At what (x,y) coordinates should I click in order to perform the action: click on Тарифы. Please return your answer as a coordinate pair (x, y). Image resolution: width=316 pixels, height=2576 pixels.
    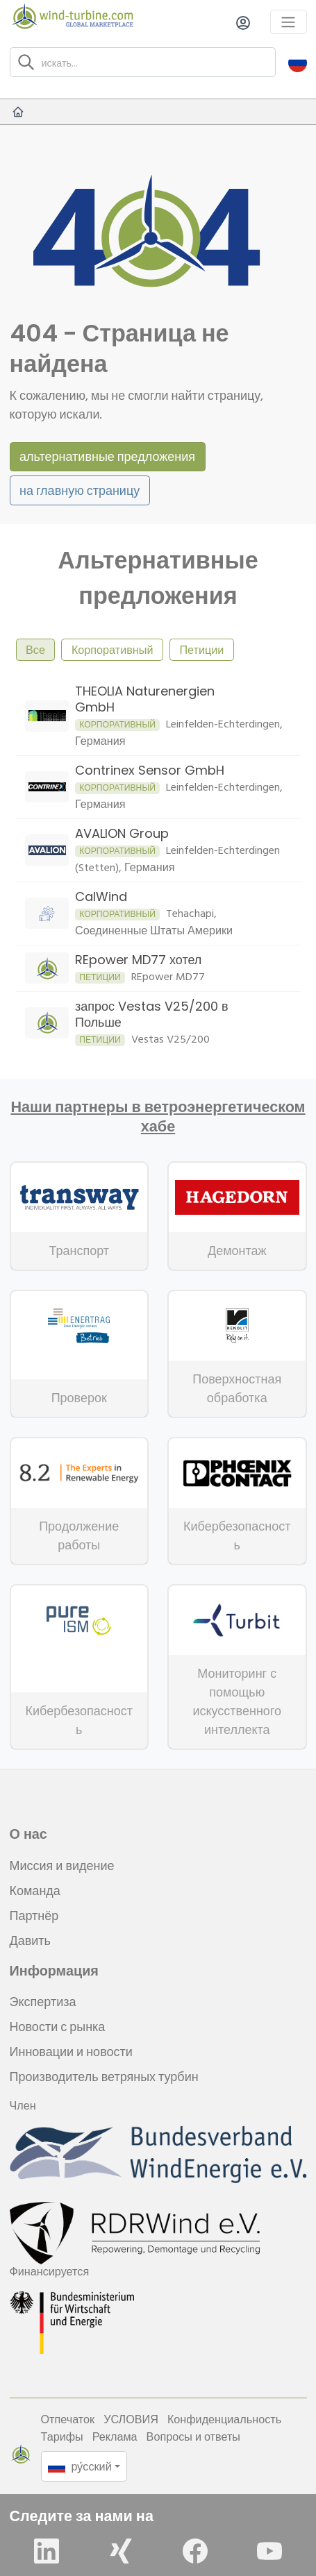
    Looking at the image, I should click on (62, 2436).